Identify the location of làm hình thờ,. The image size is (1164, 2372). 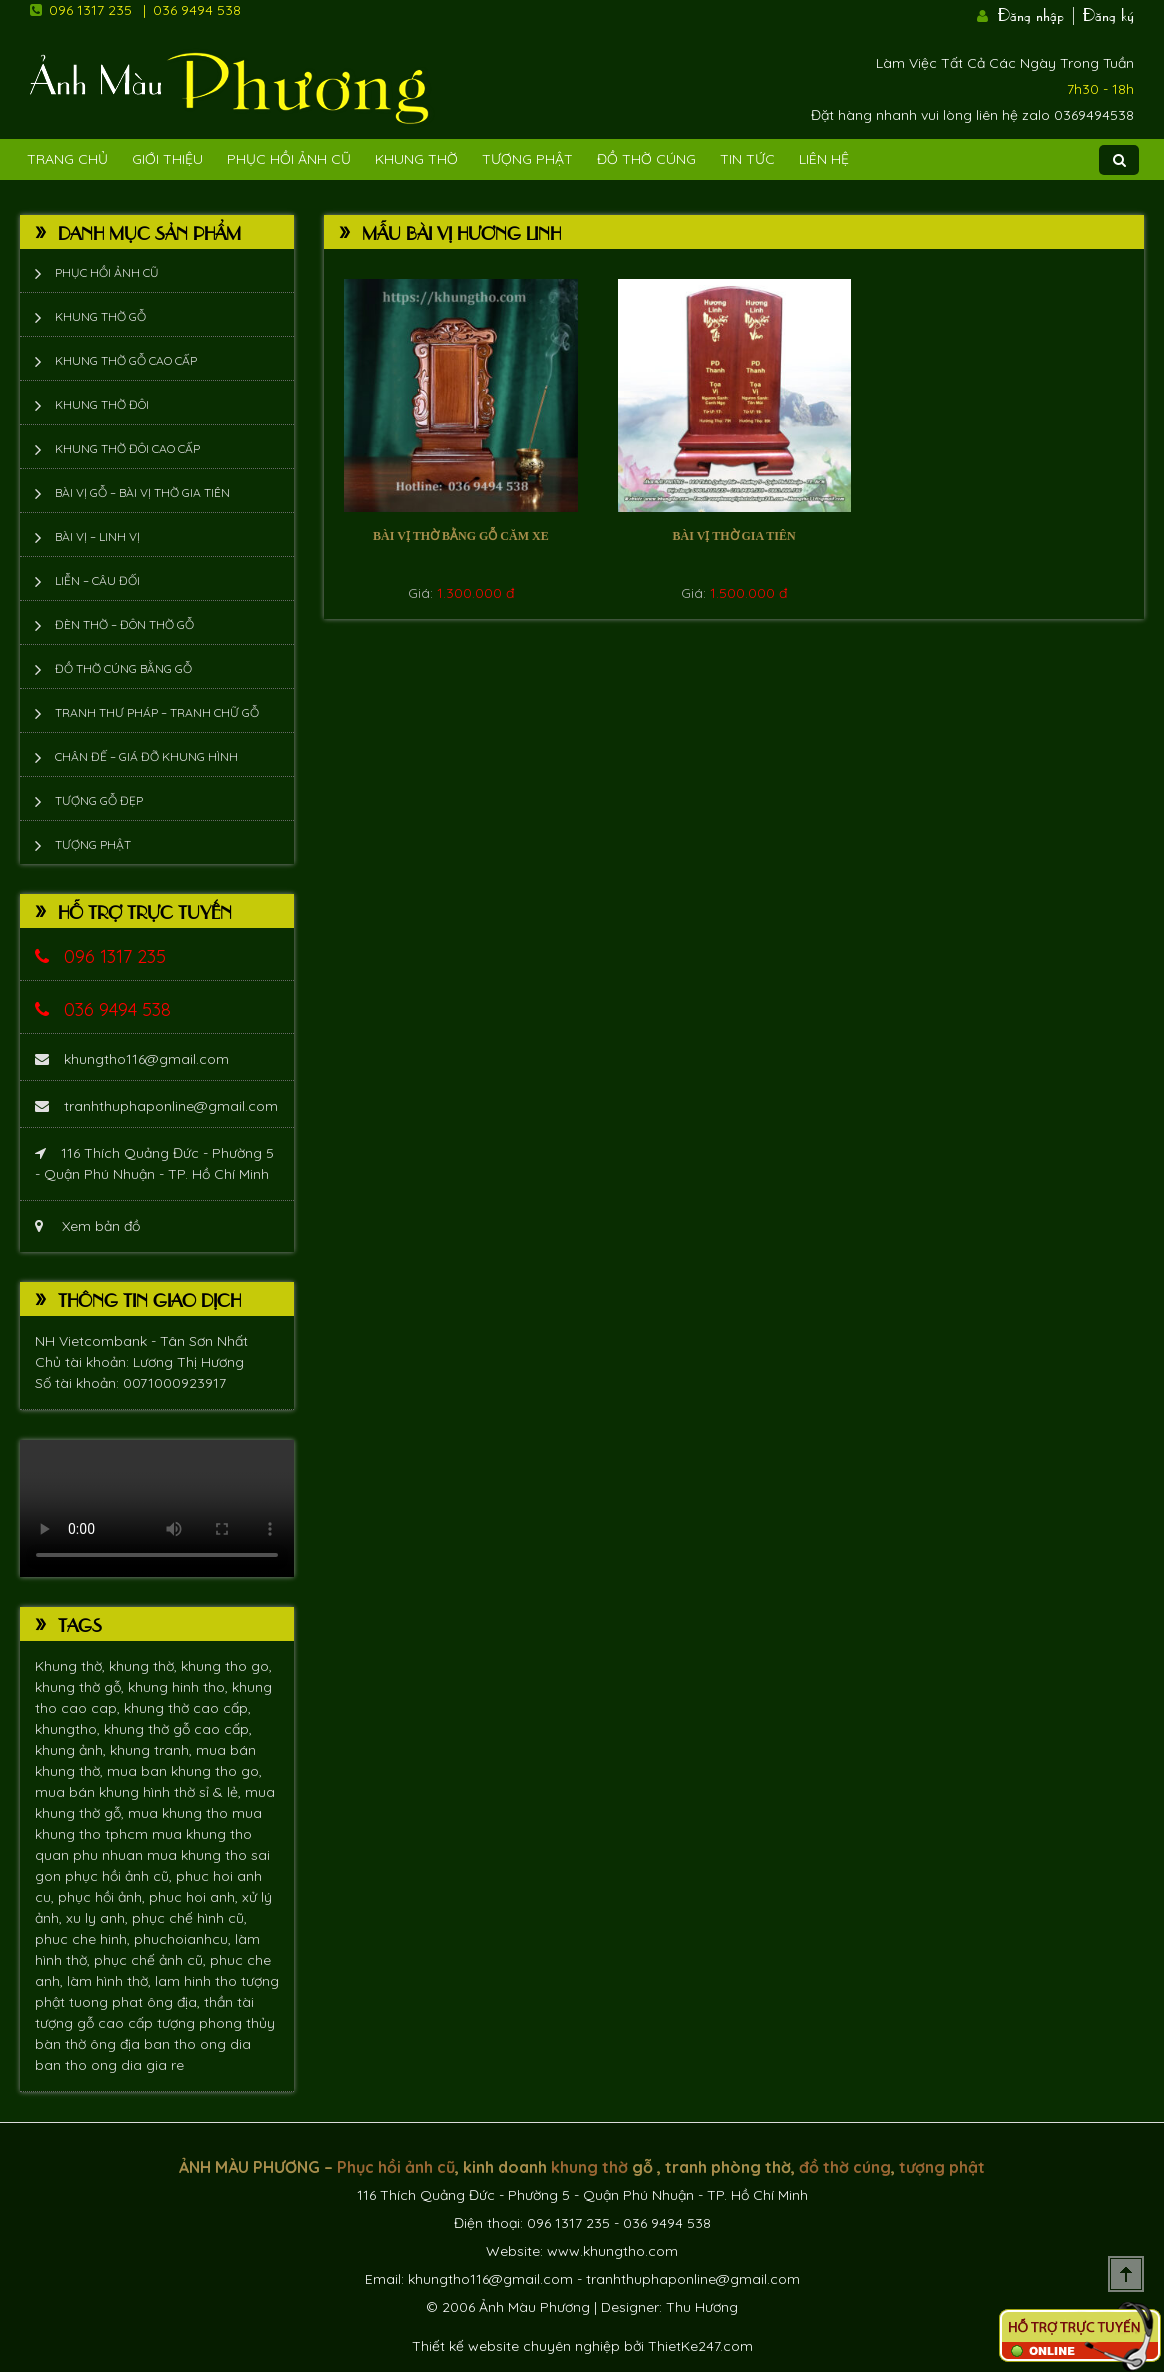
(111, 1981).